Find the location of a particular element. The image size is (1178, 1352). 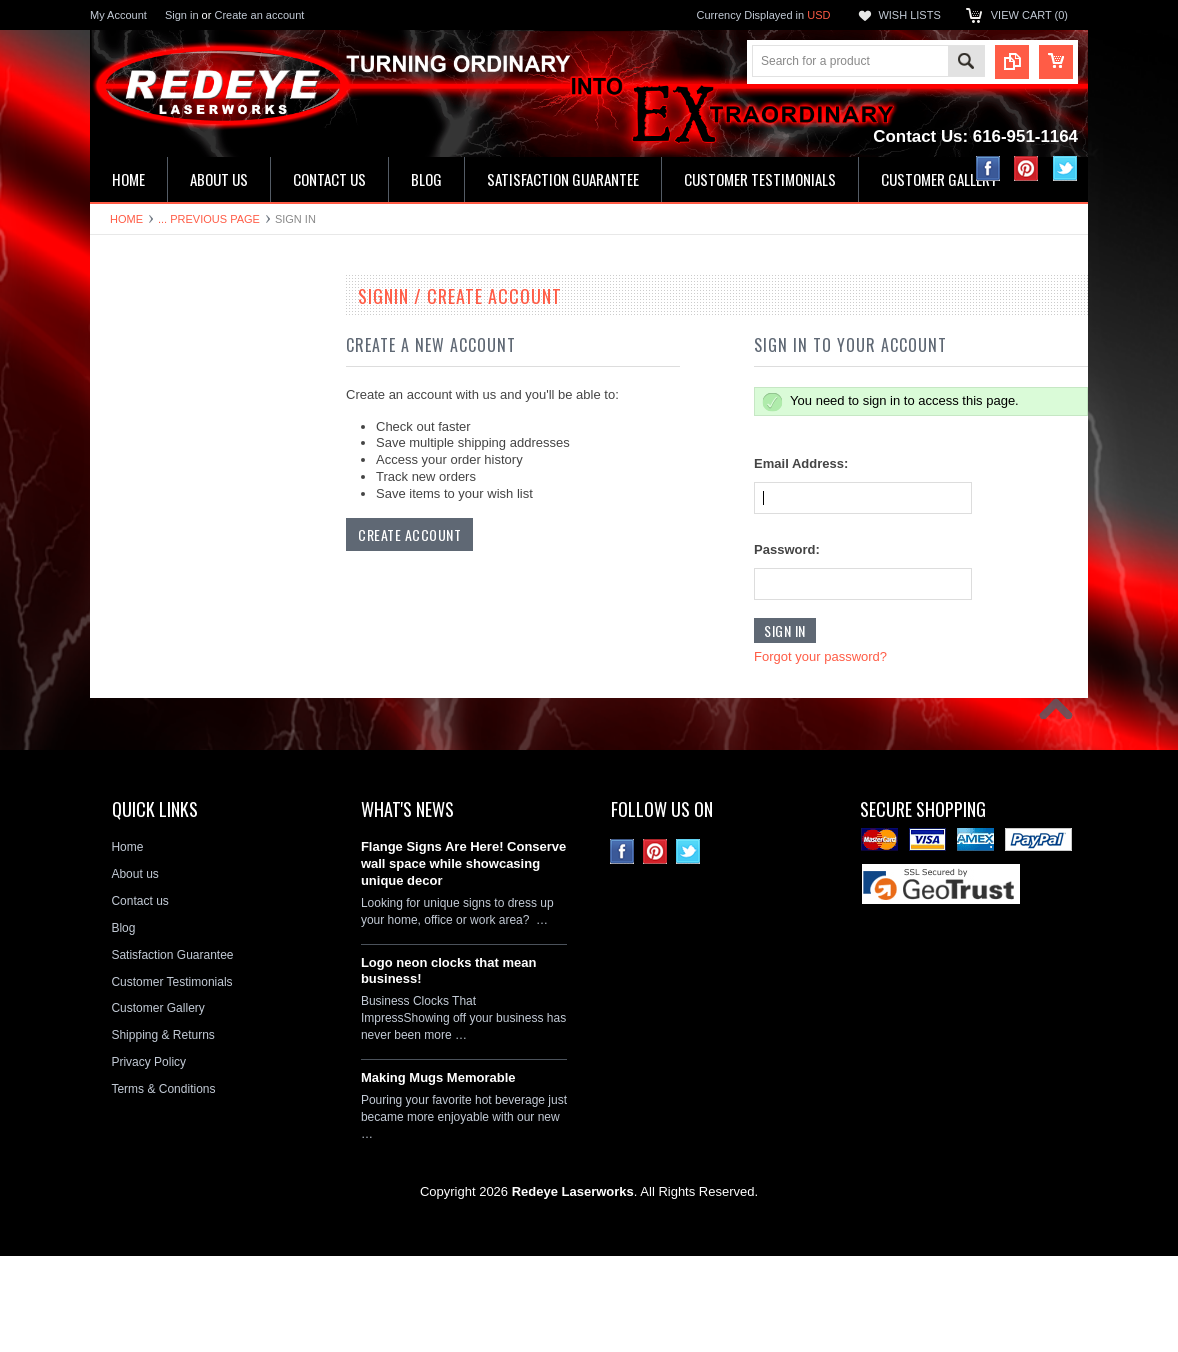

Twitter is located at coordinates (1065, 168).